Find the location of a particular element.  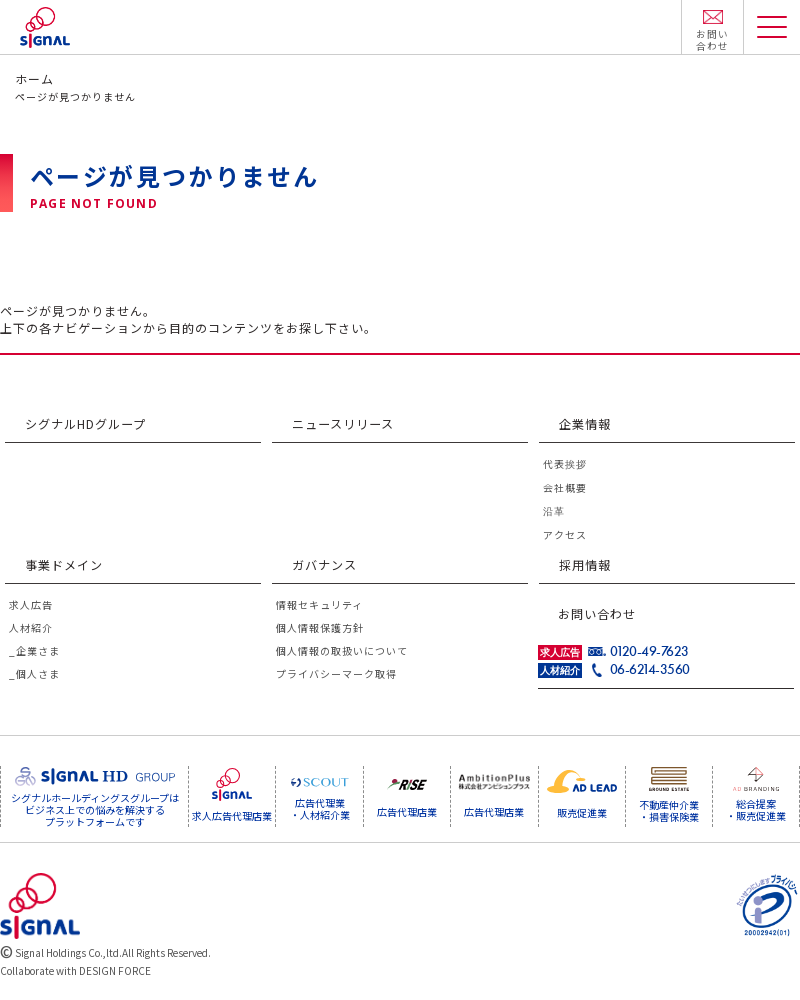

会社概要 is located at coordinates (565, 488).